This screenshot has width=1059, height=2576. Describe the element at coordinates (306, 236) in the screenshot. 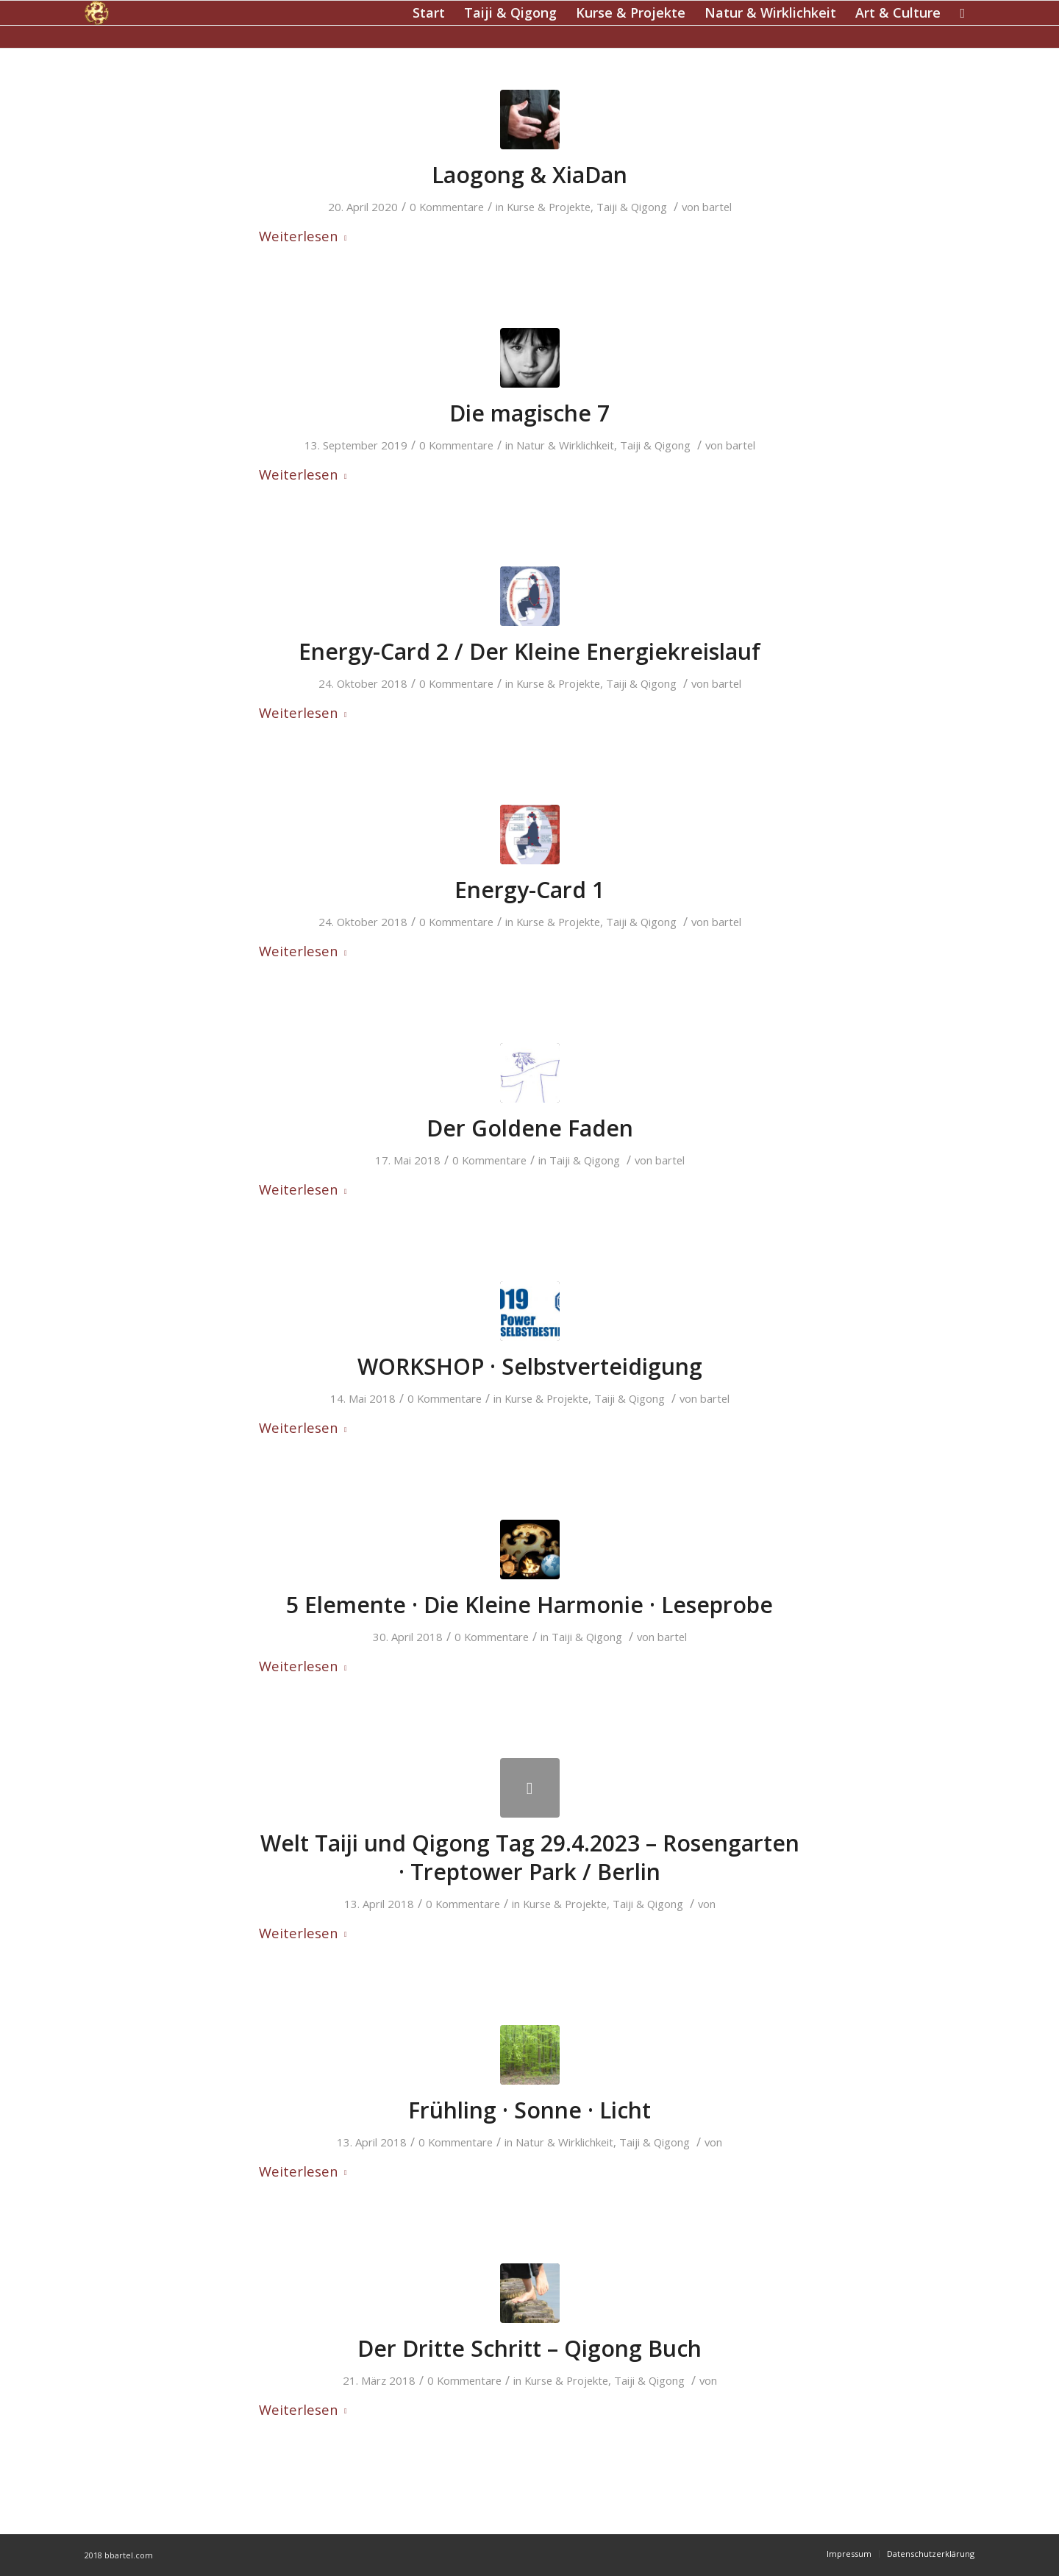

I see `Weiterlesen` at that location.